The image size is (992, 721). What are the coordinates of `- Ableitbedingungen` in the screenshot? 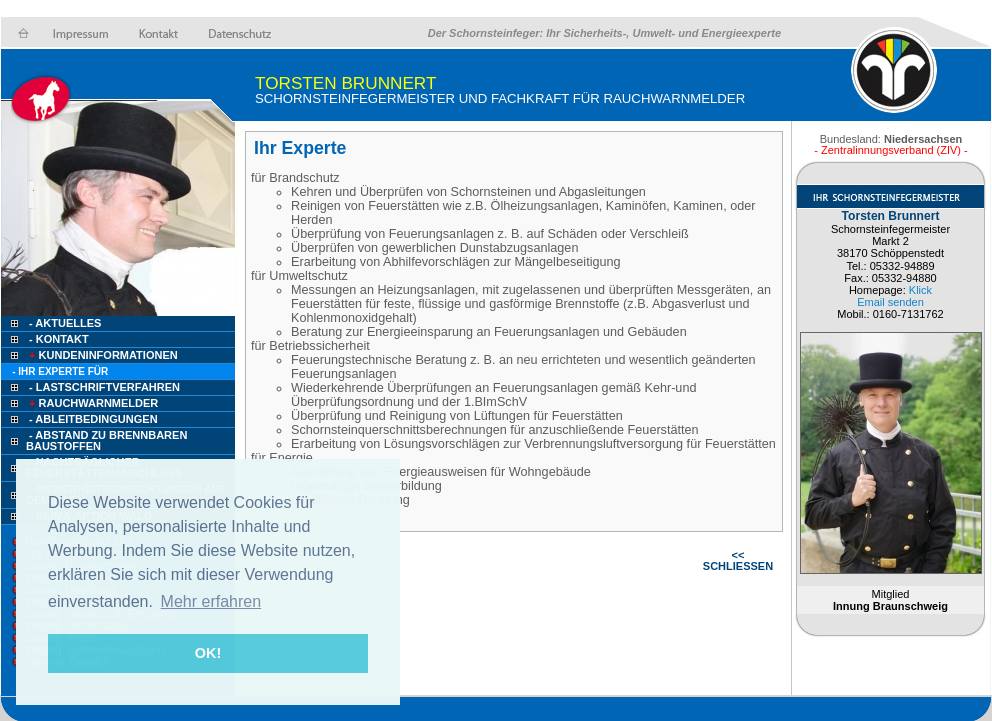 It's located at (93, 419).